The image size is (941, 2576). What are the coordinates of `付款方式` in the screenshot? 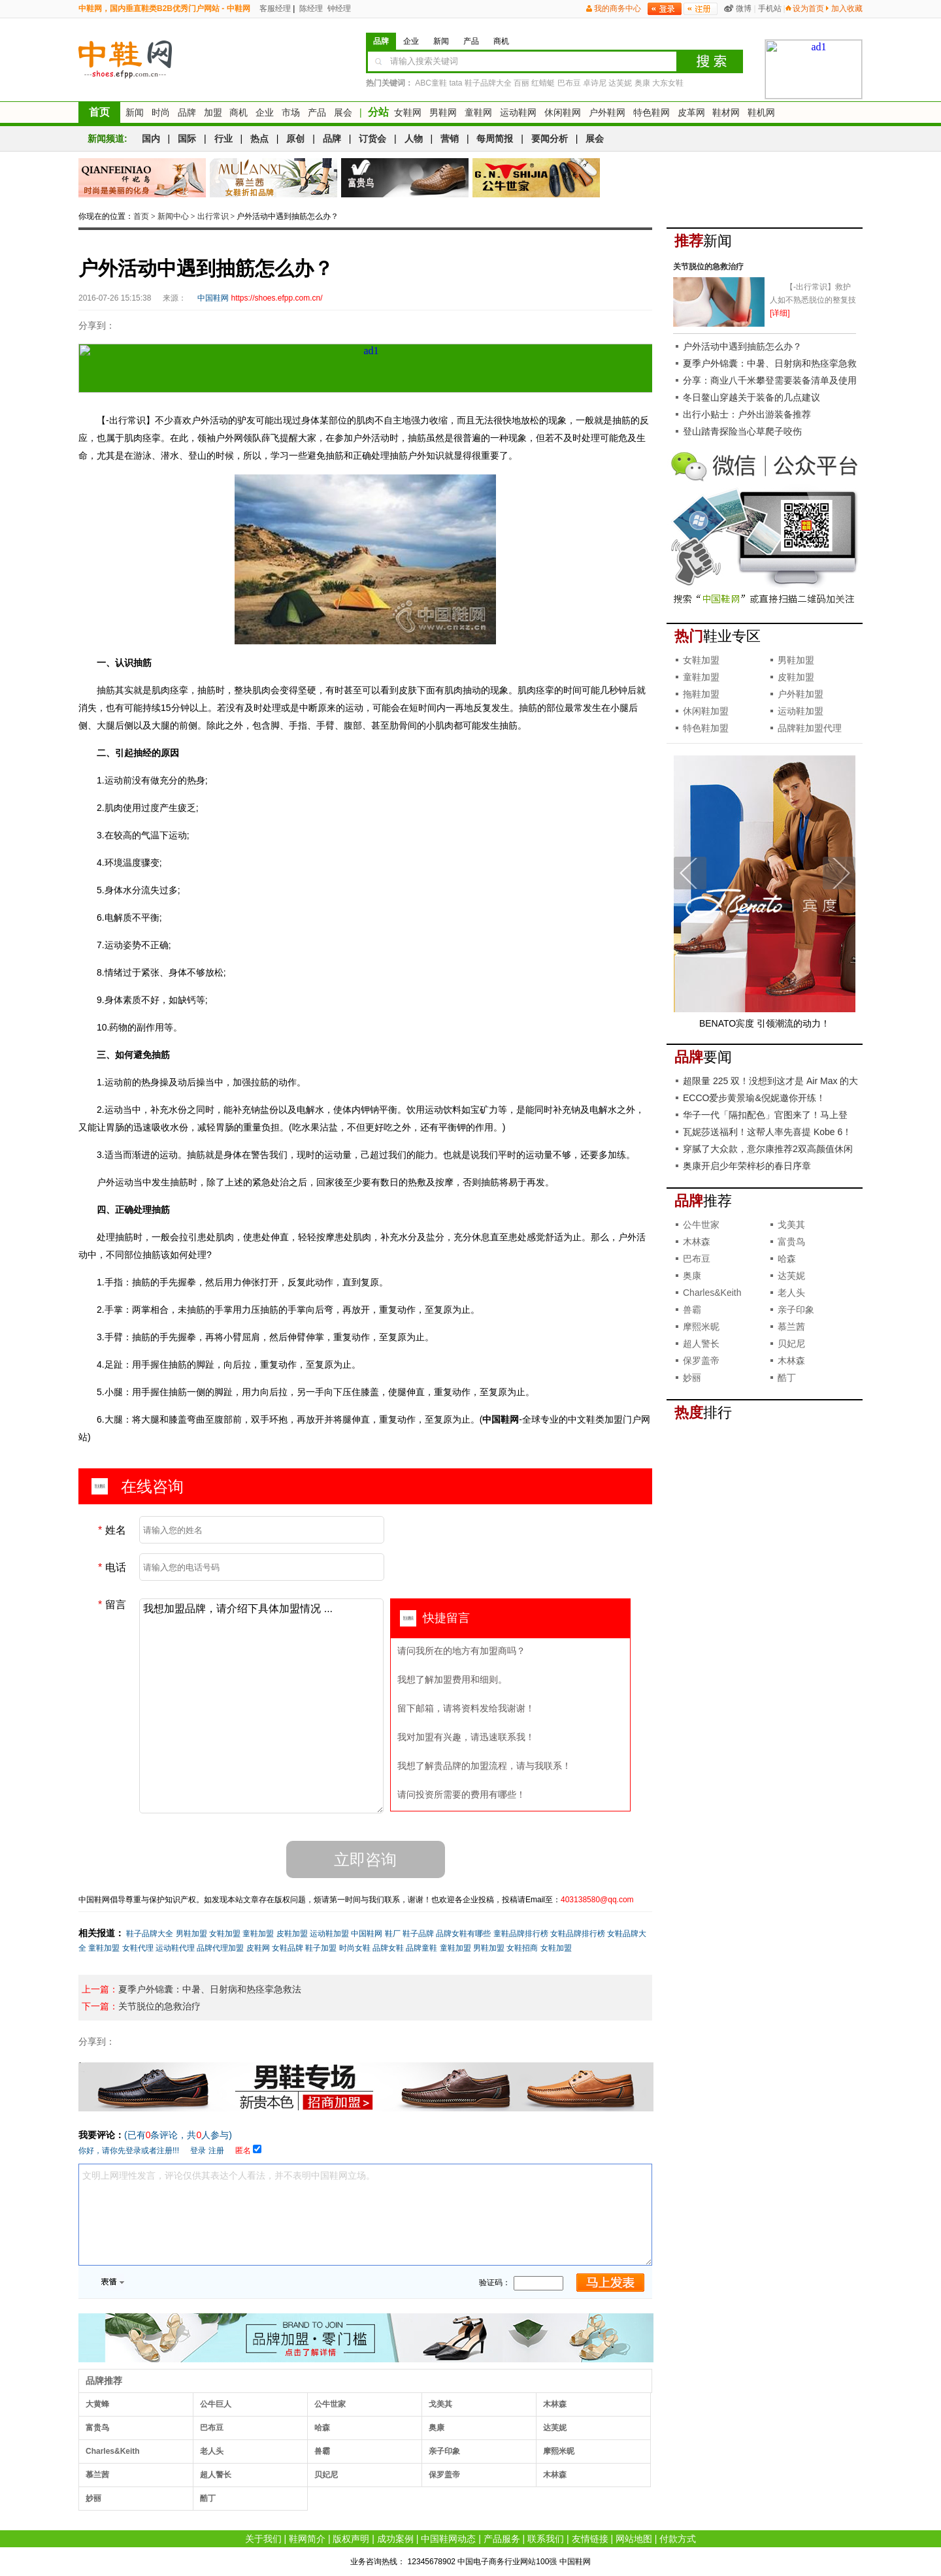 It's located at (677, 2539).